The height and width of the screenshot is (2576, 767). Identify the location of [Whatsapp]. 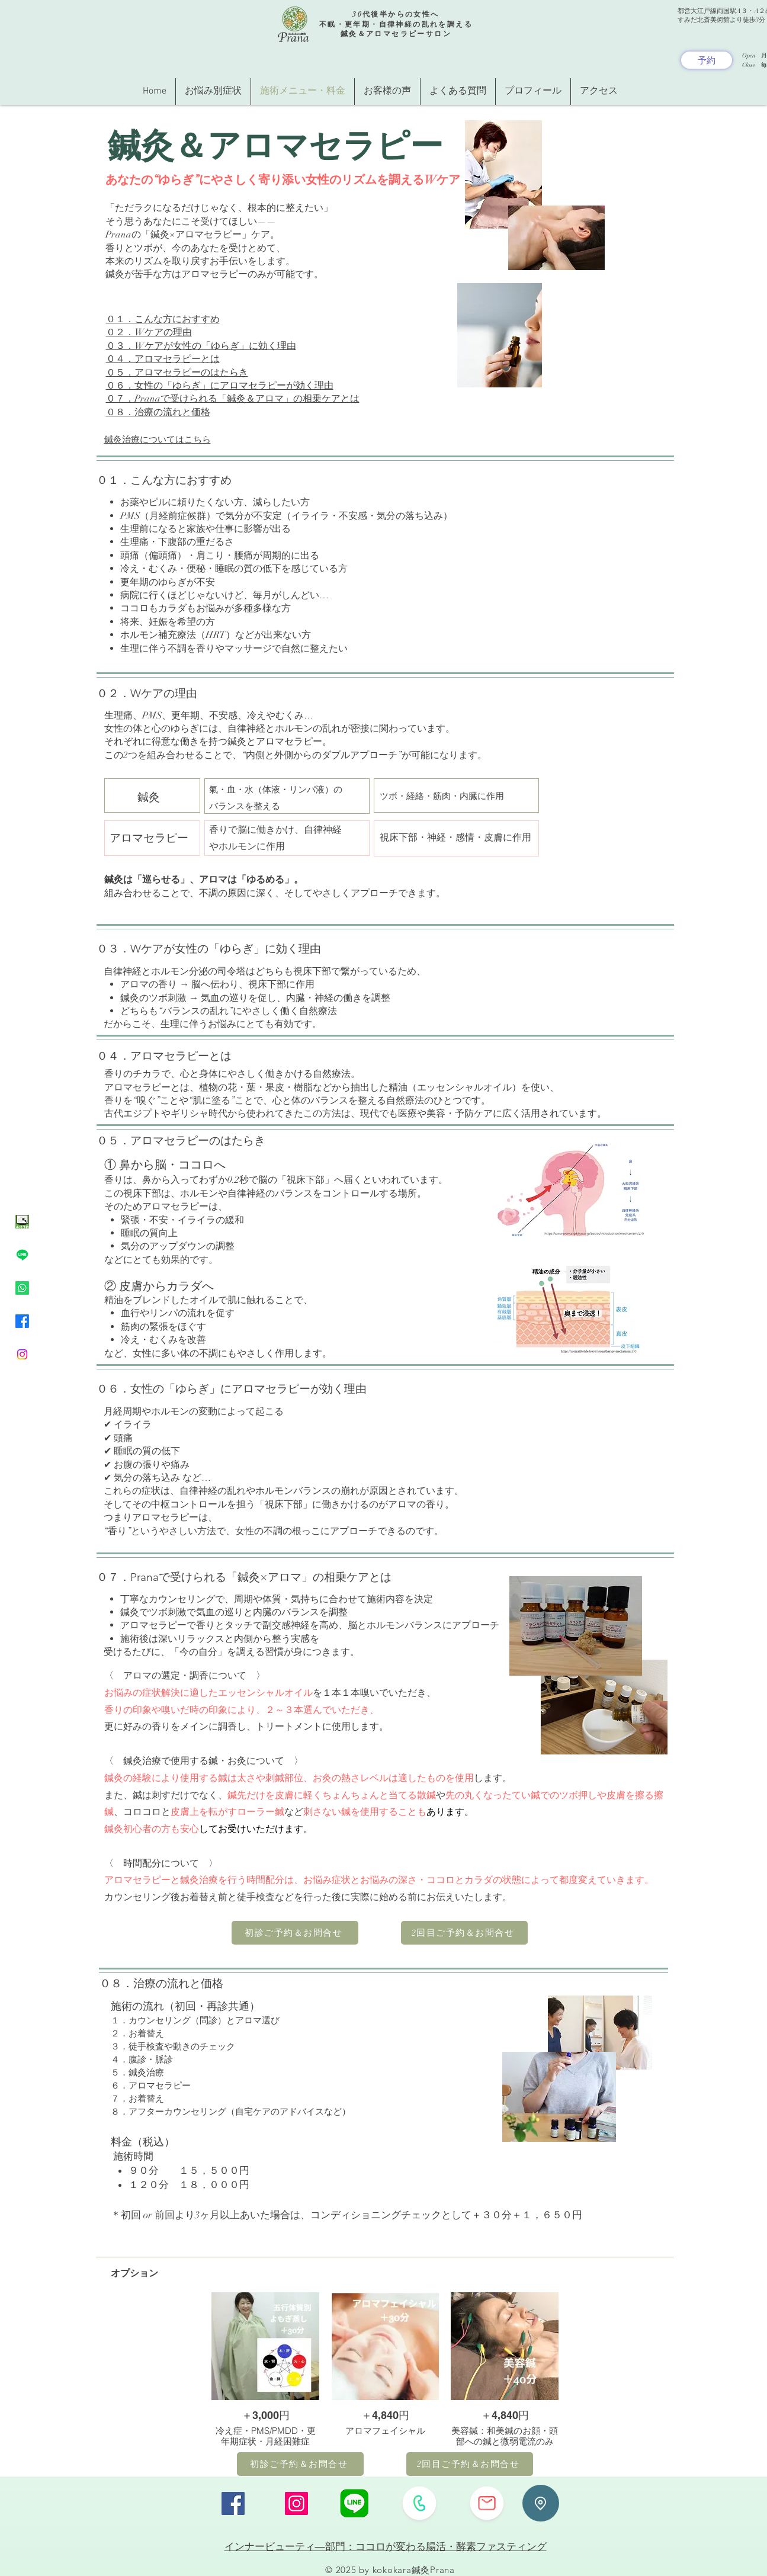
(22, 1288).